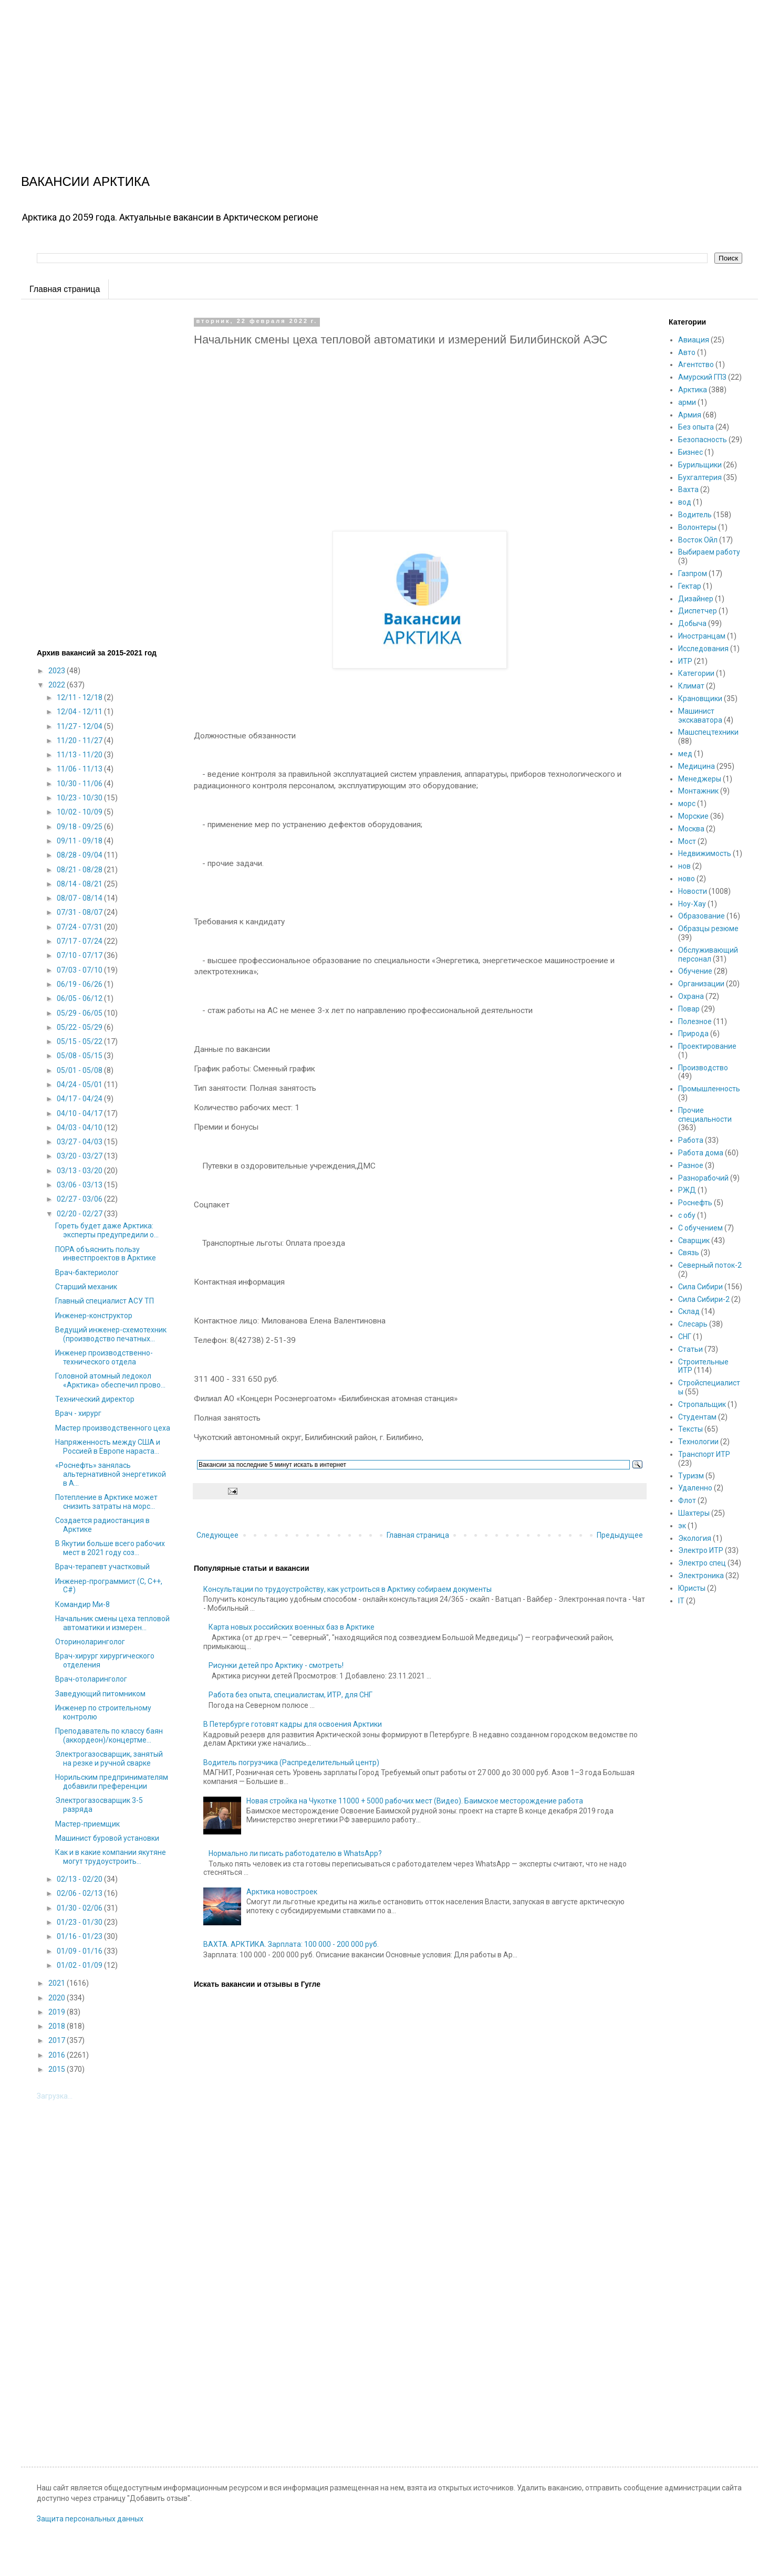  Describe the element at coordinates (693, 816) in the screenshot. I see `Морские` at that location.